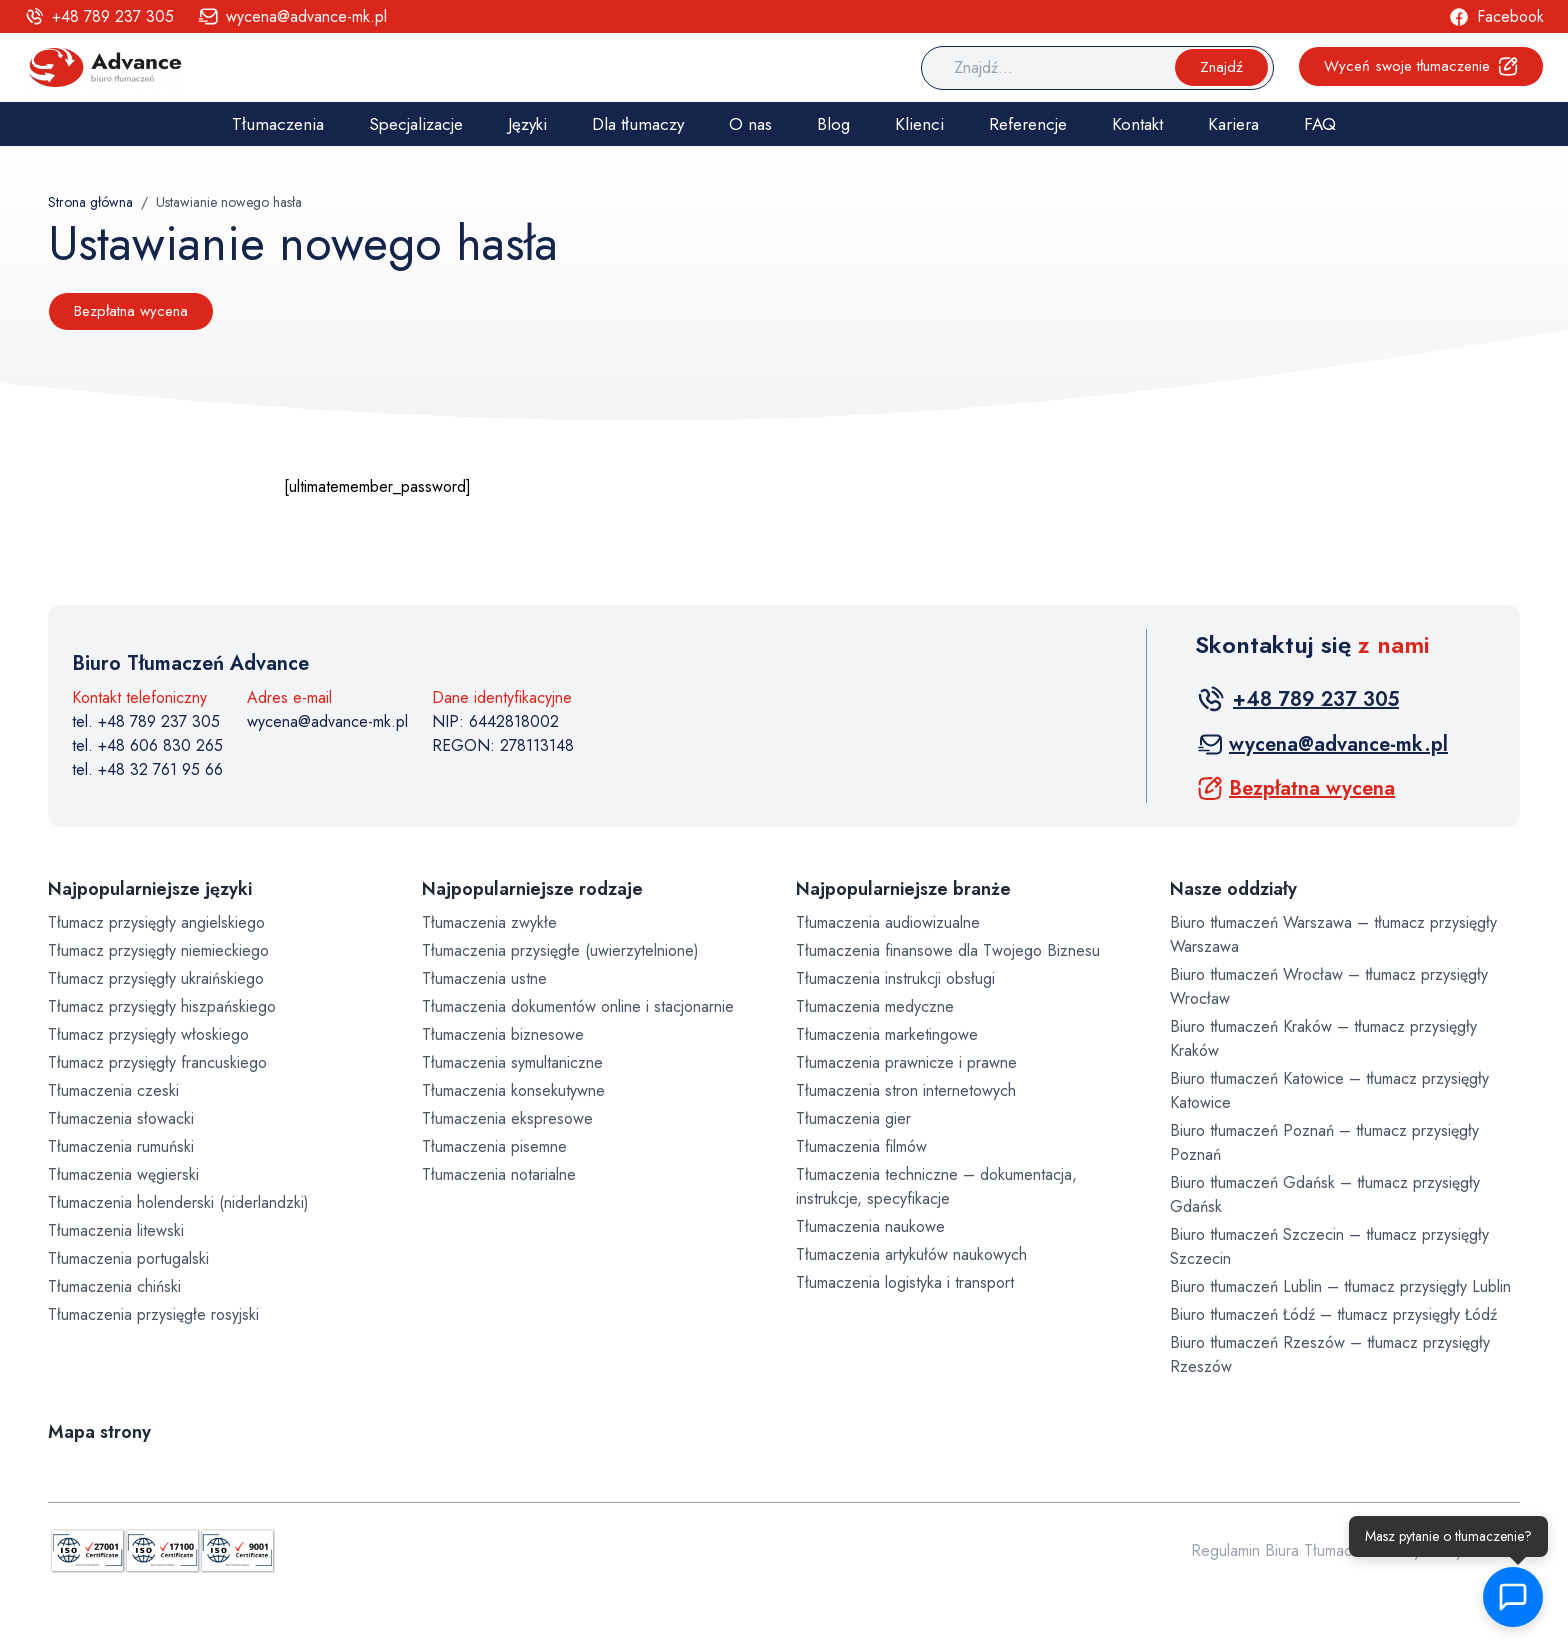 Image resolution: width=1568 pixels, height=1647 pixels. Describe the element at coordinates (1340, 1286) in the screenshot. I see `Biuro tłumaczeń Lublin – tłumacz przysięgły Lublin` at that location.